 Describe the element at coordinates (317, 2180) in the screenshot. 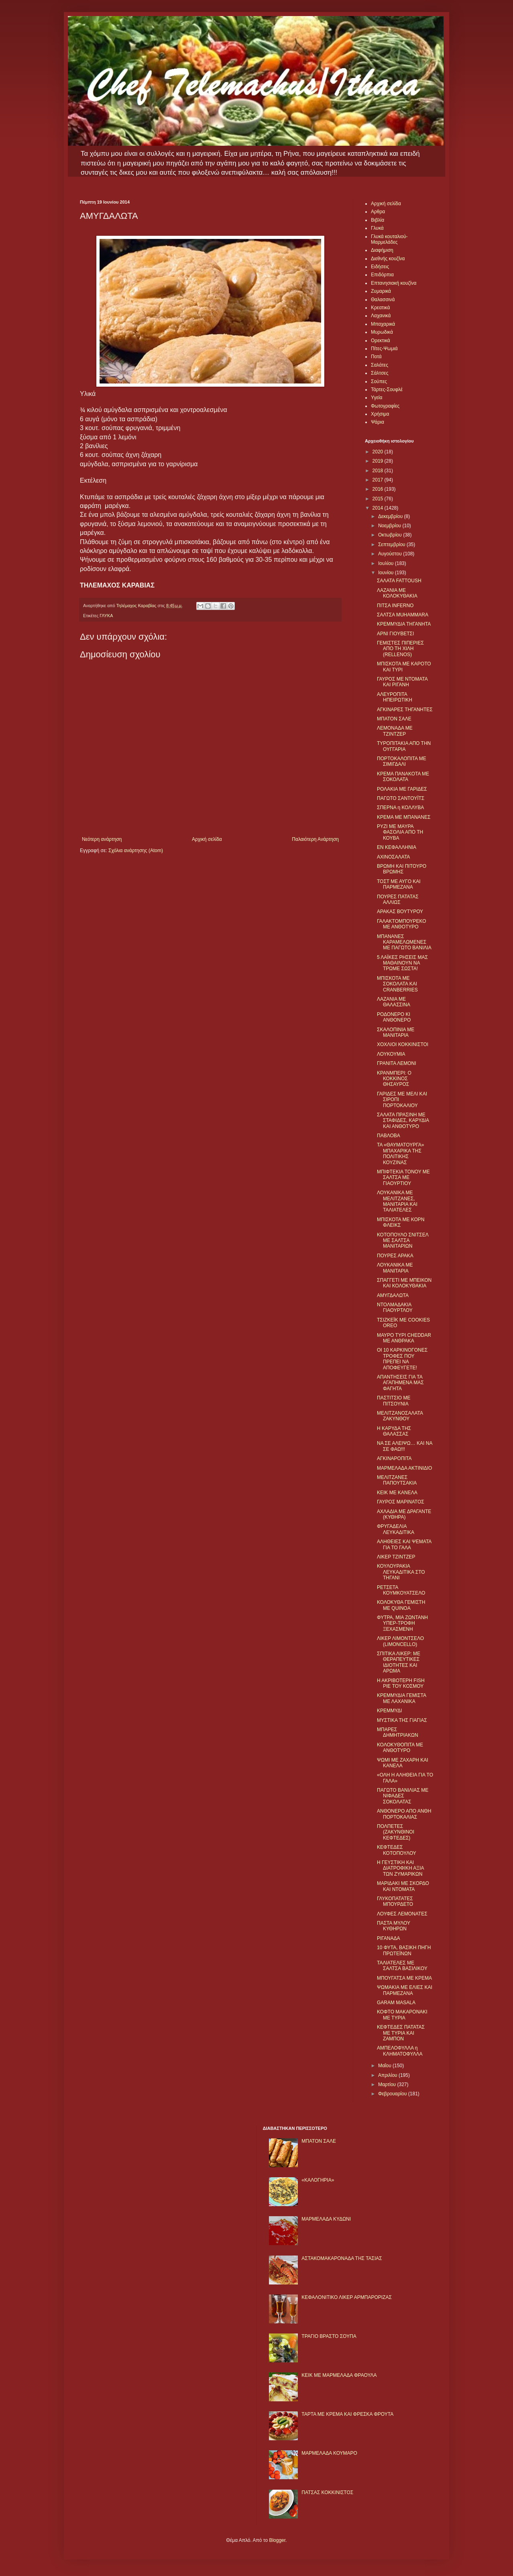

I see `«ΚΑΛΟΓΗΡΙΑ»` at that location.